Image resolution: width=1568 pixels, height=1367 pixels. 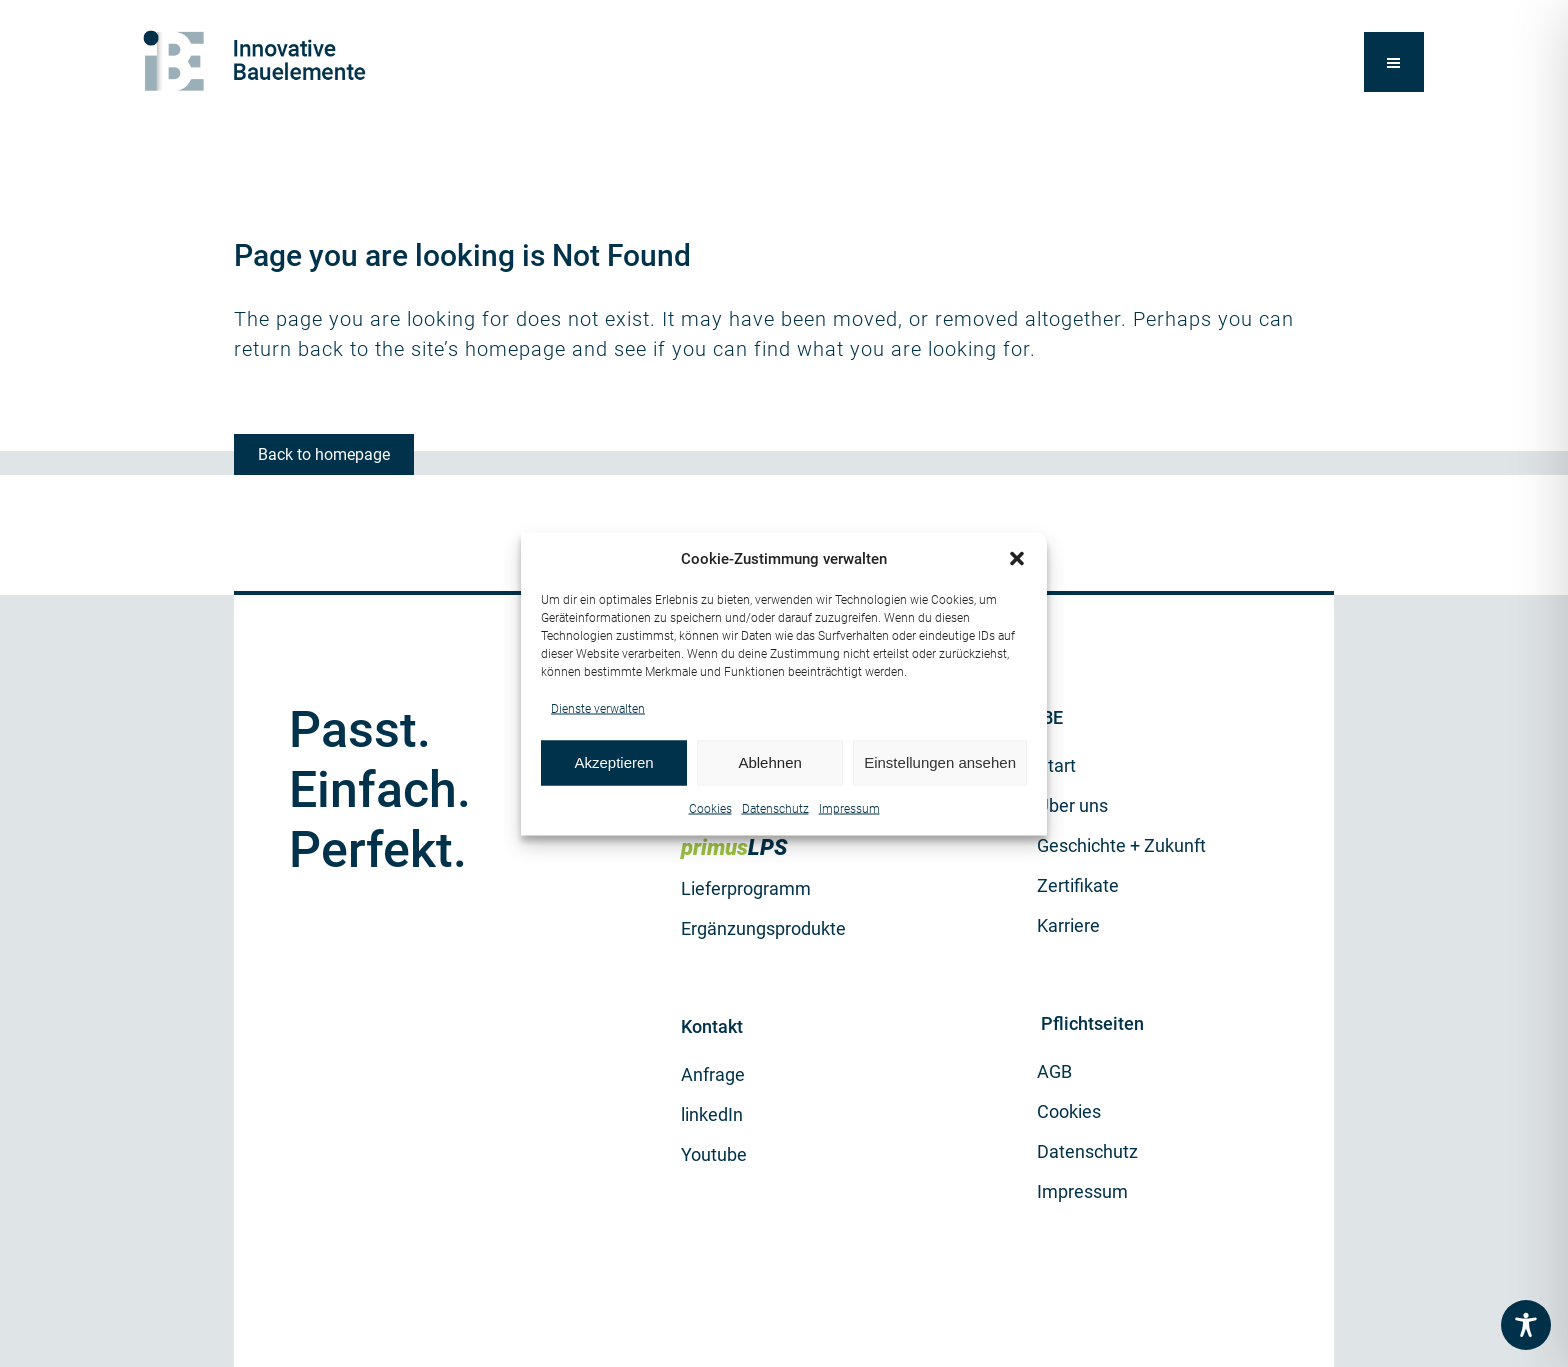 I want to click on Youtube, so click(x=714, y=1154).